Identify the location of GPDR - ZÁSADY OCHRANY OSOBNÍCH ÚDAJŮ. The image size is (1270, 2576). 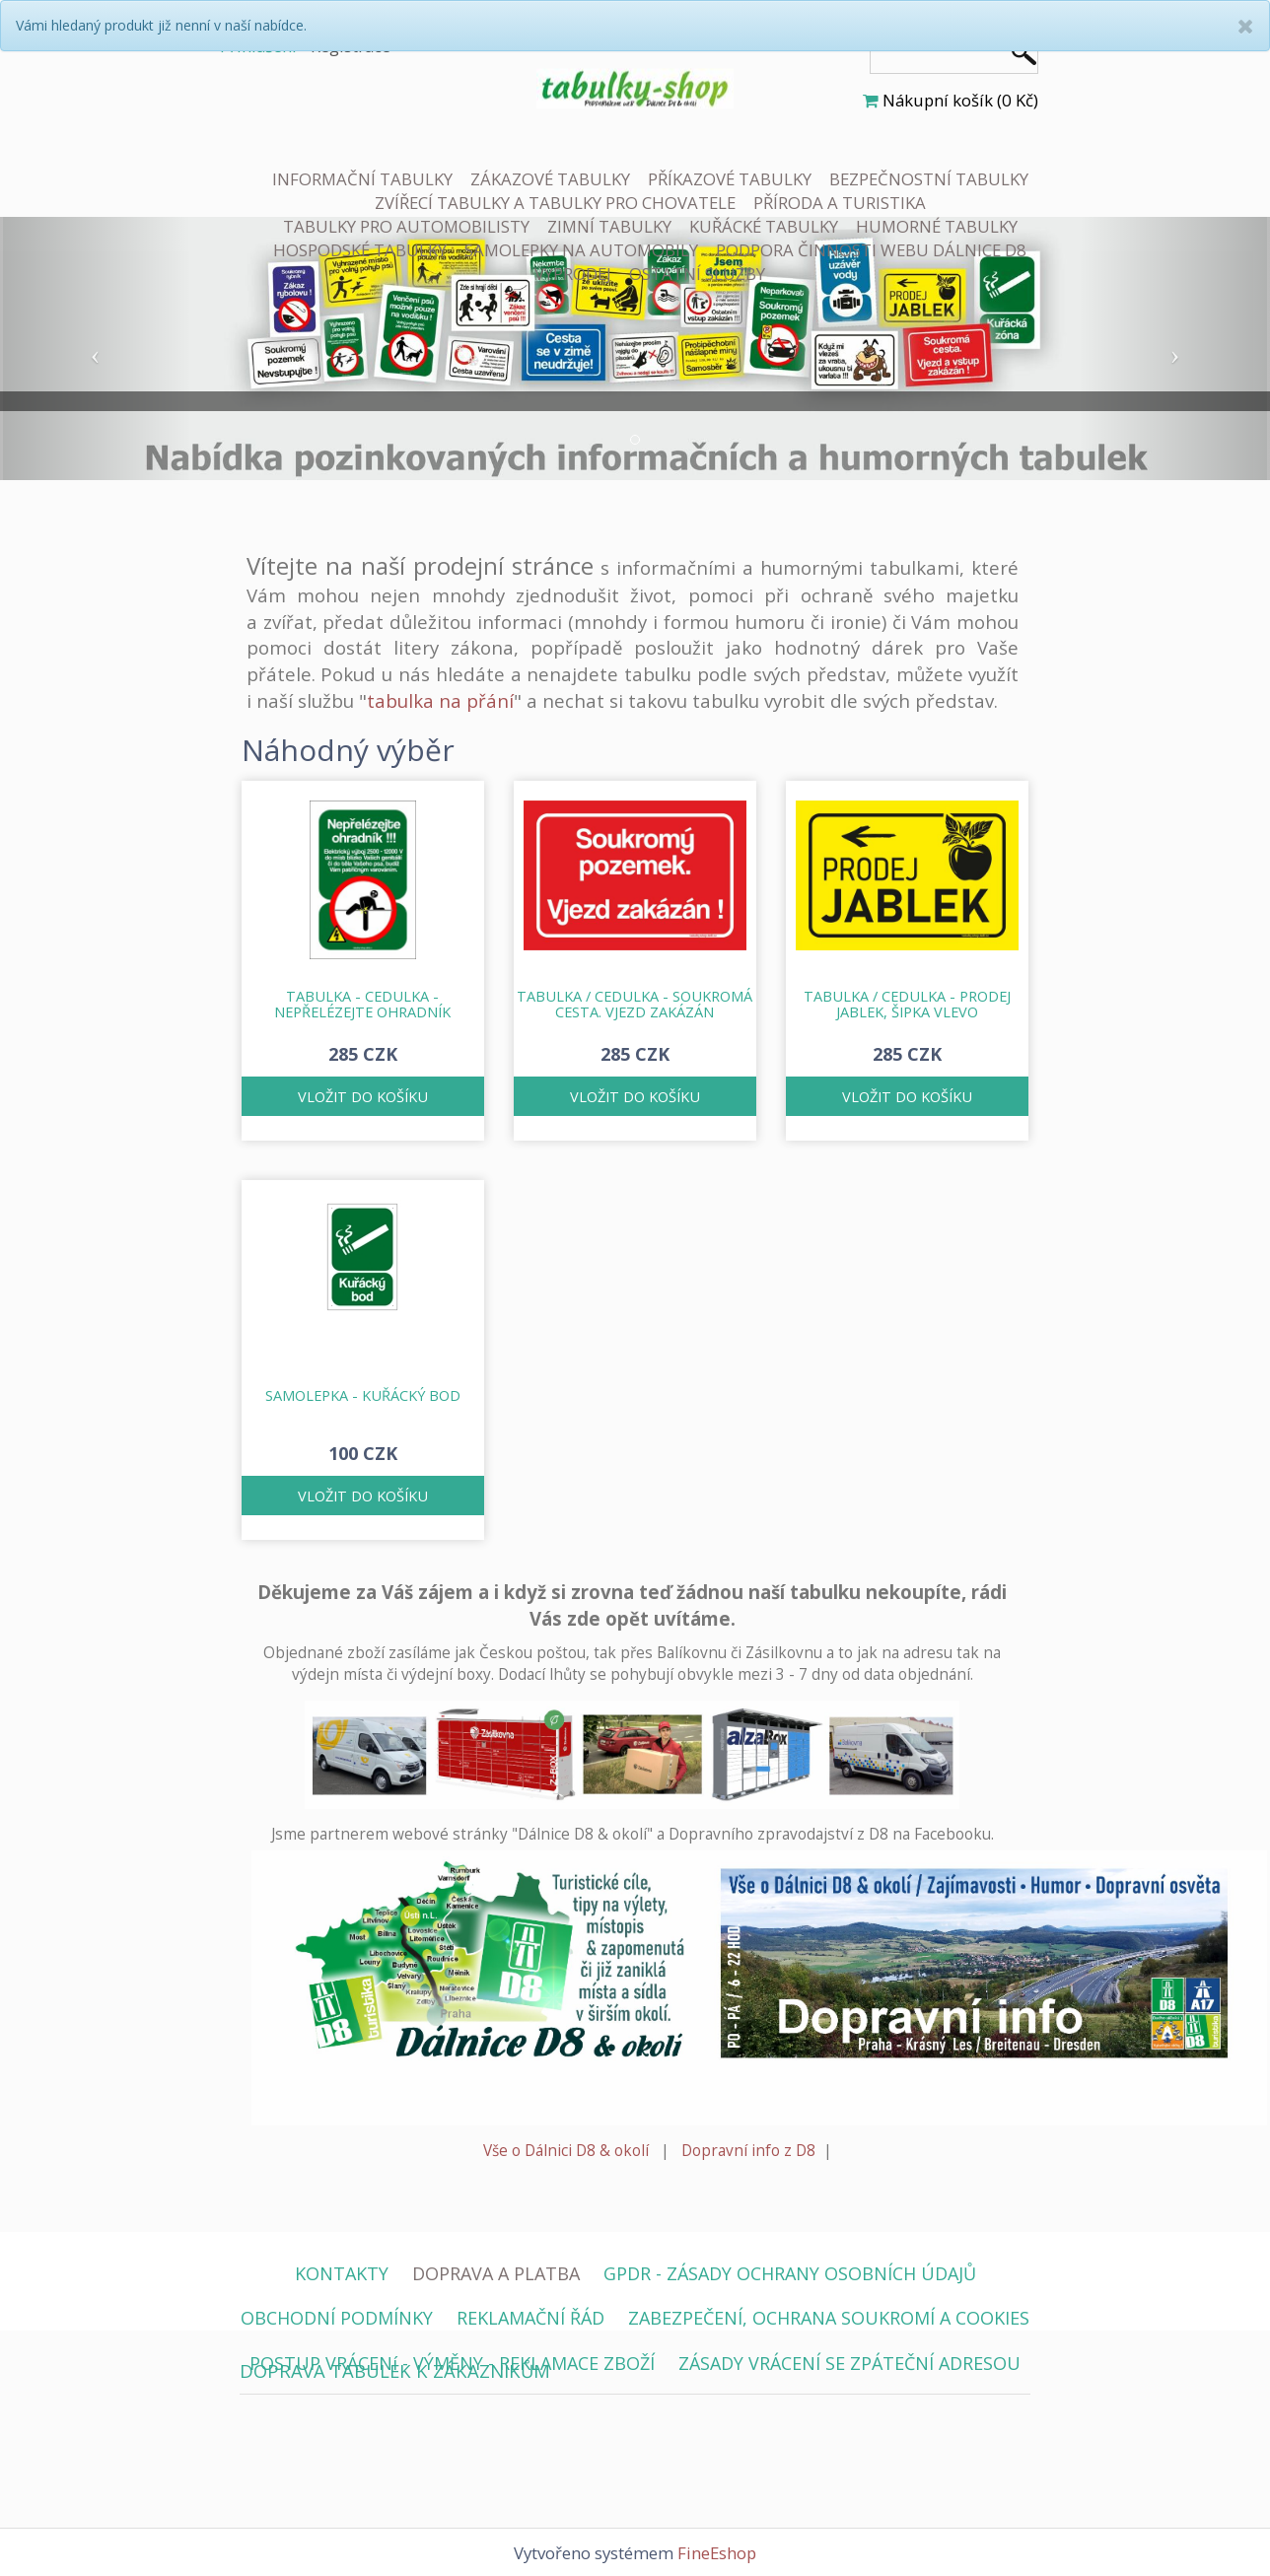
(789, 2273).